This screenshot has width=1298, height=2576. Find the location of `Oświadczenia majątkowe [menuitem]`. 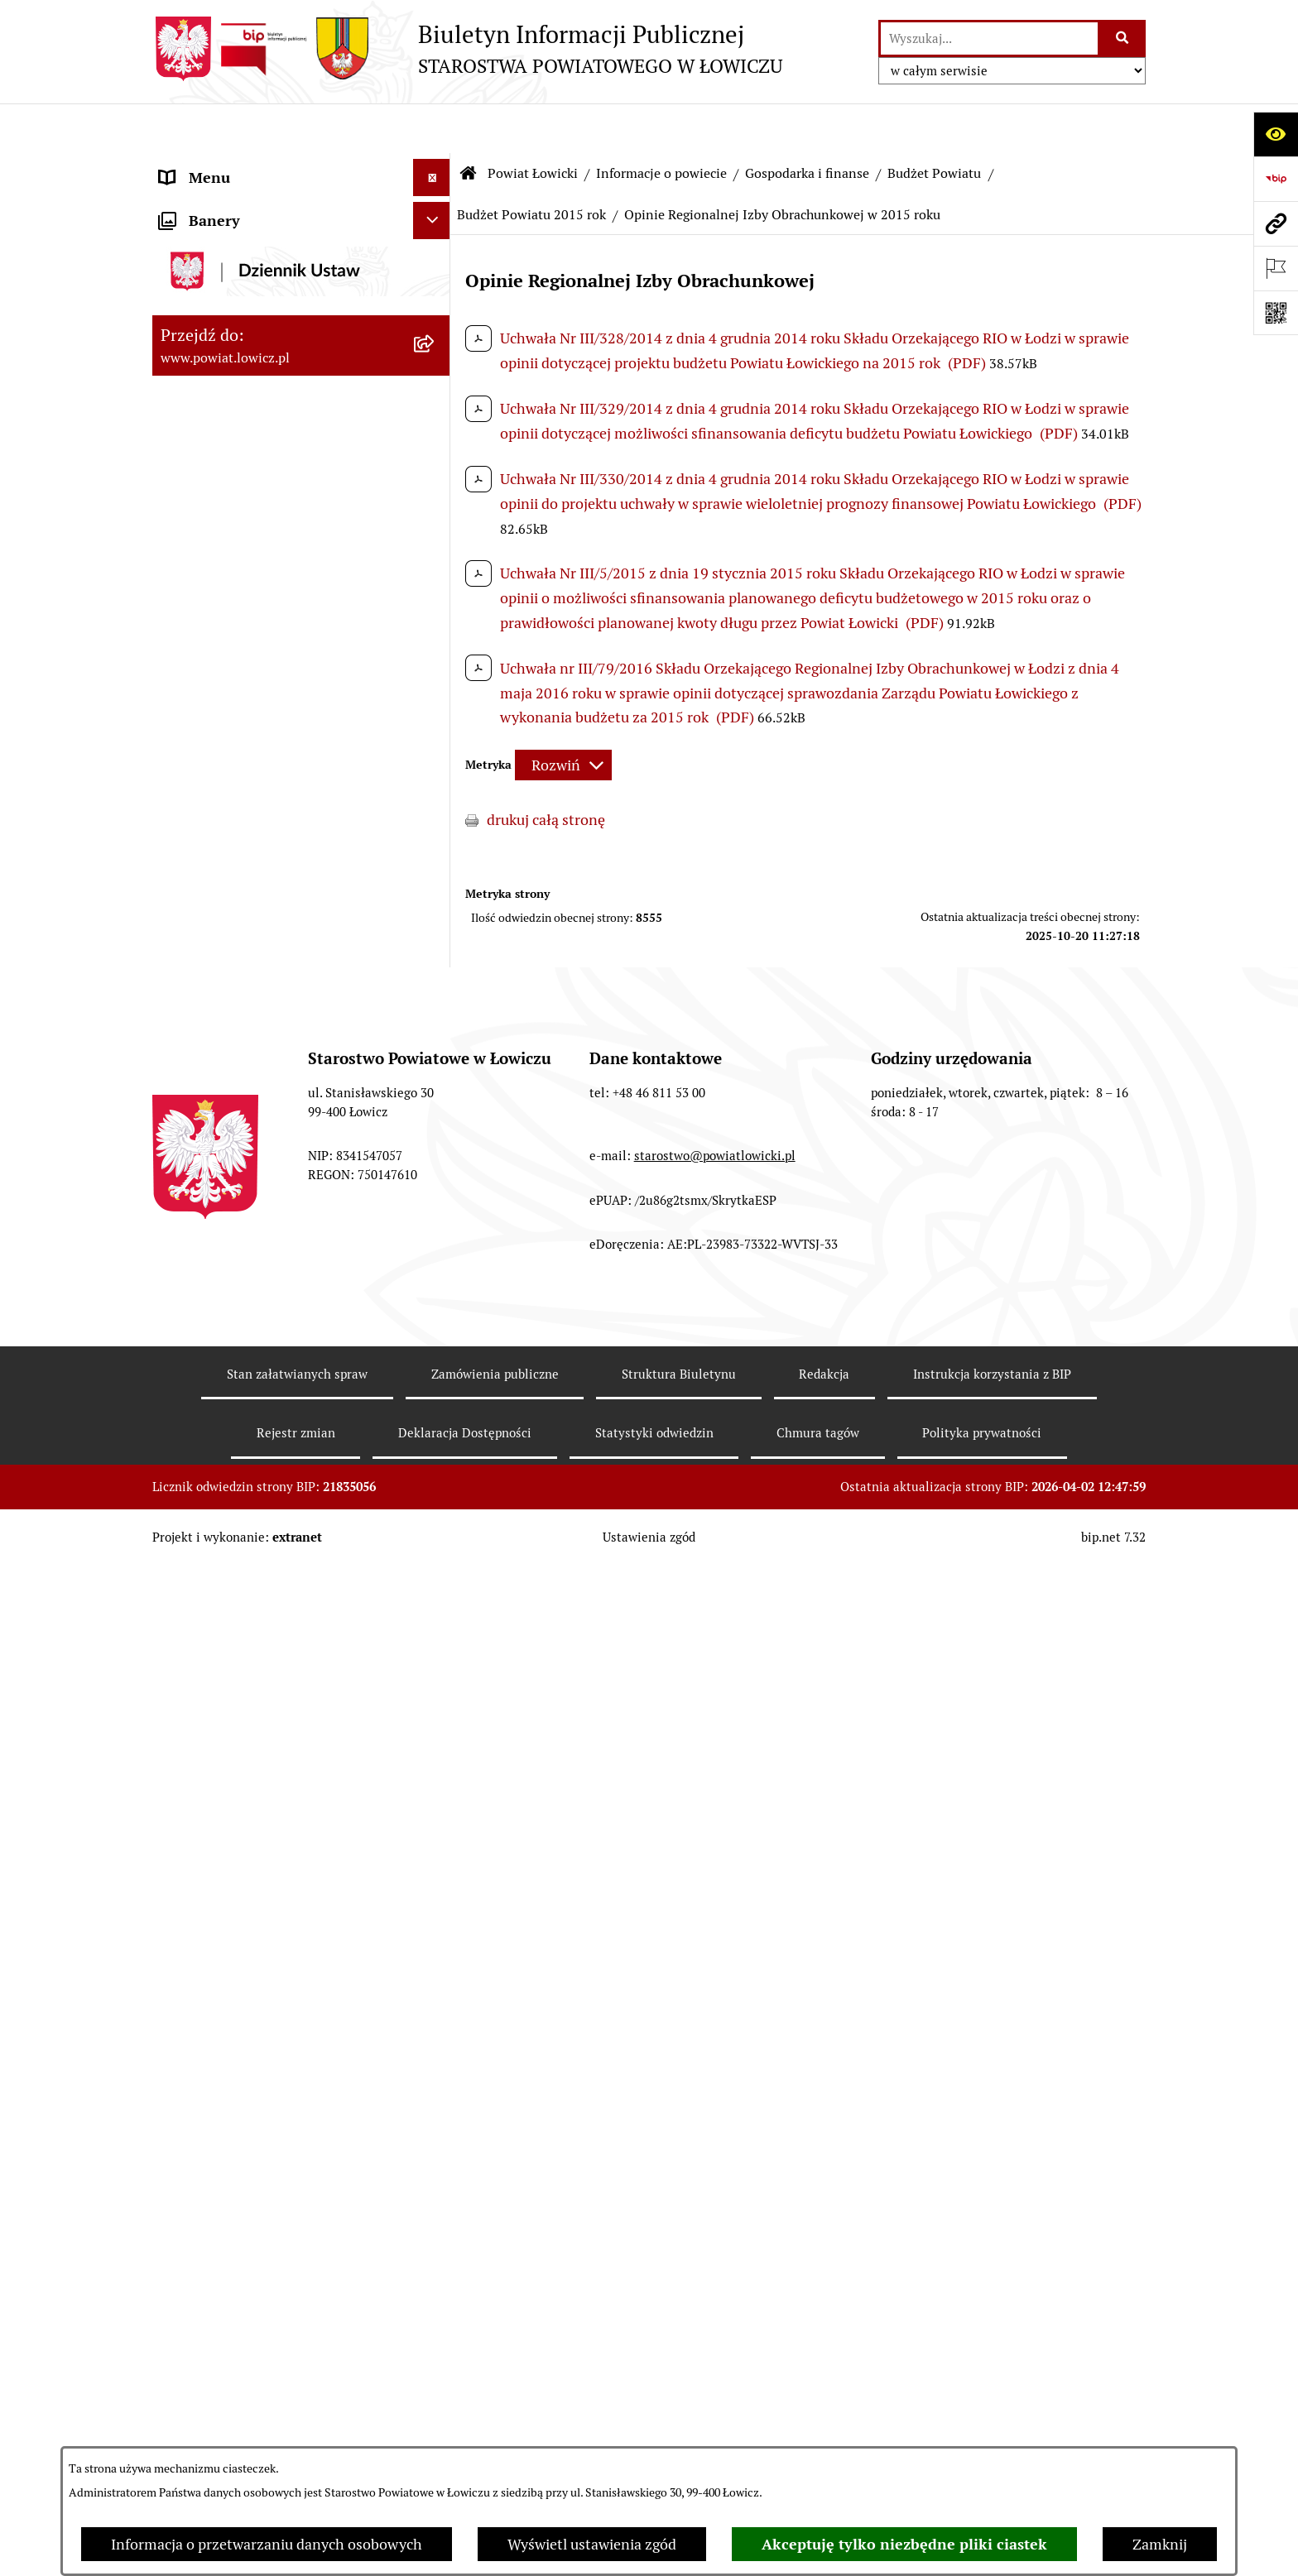

Oświadczenia majątkowe [menuitem] is located at coordinates (242, 2010).